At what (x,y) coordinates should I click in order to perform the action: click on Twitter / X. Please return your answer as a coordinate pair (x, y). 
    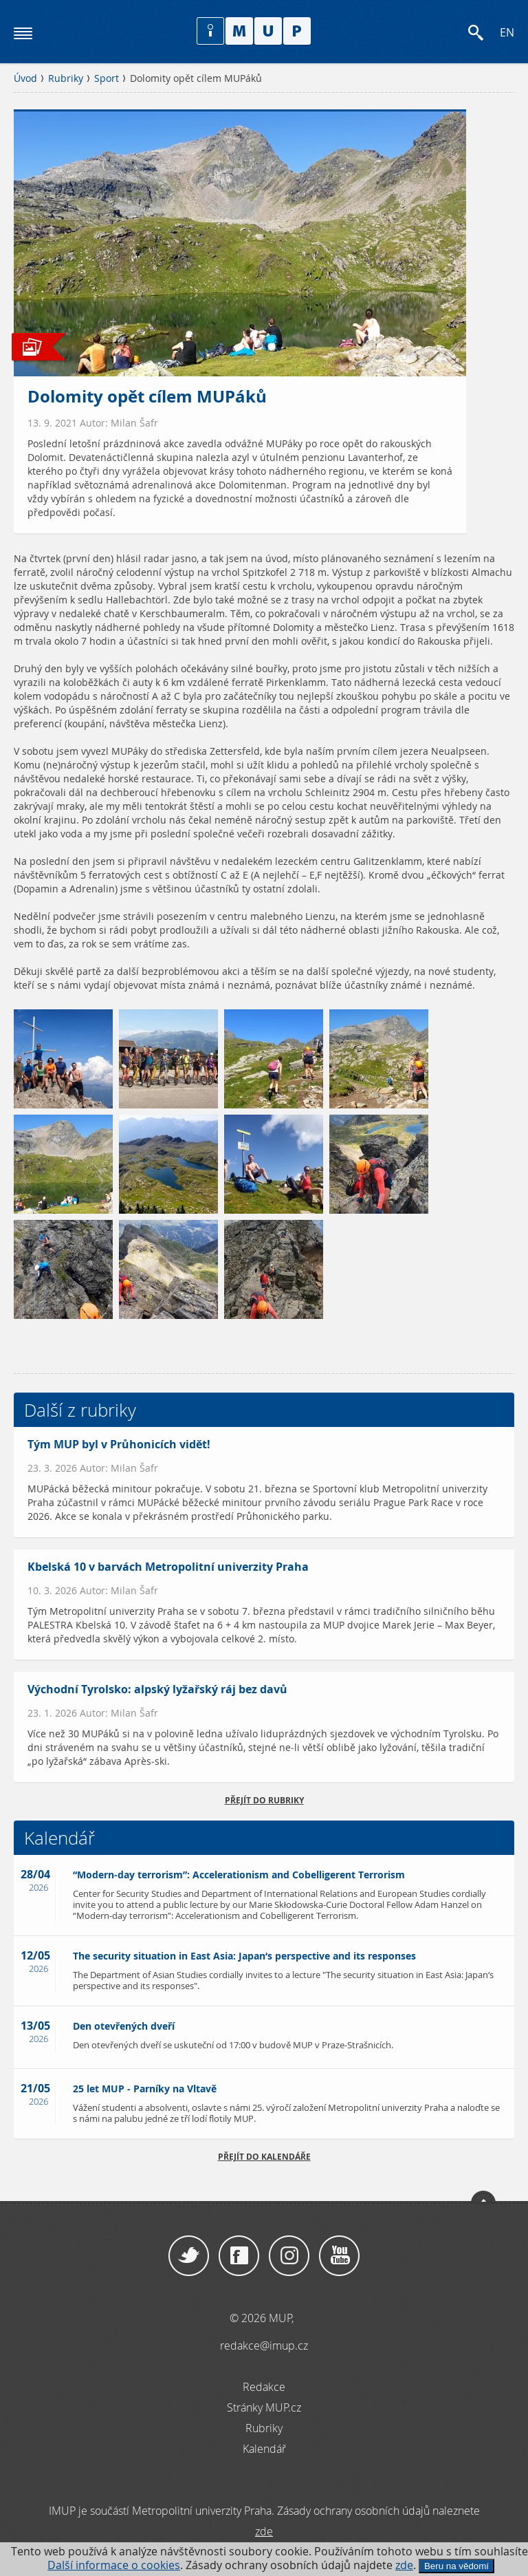
    Looking at the image, I should click on (188, 2256).